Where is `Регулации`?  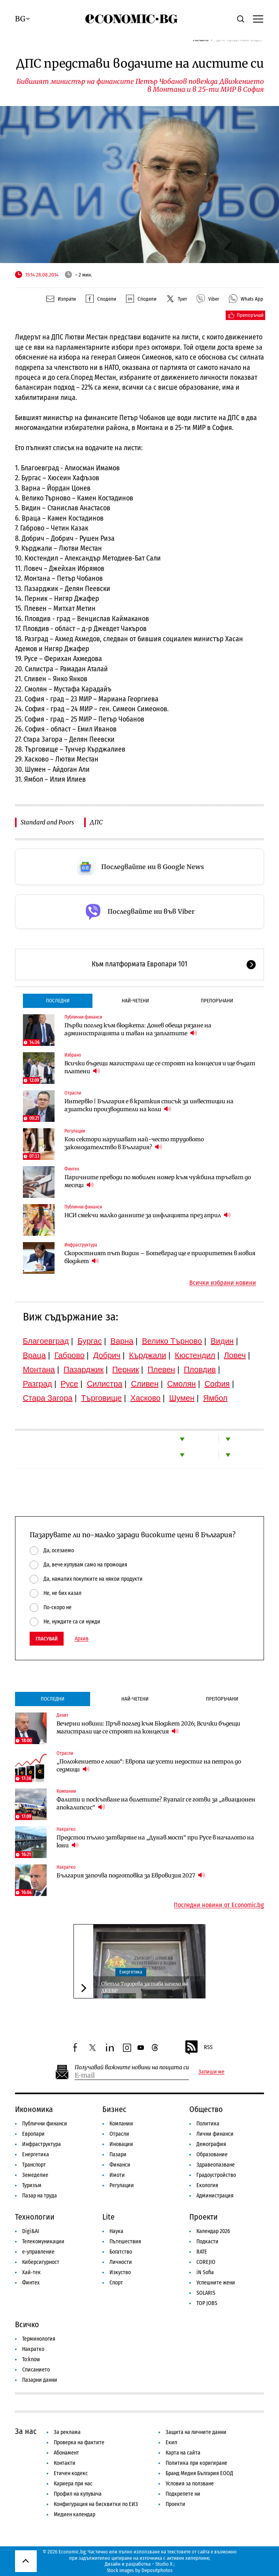 Регулации is located at coordinates (74, 1131).